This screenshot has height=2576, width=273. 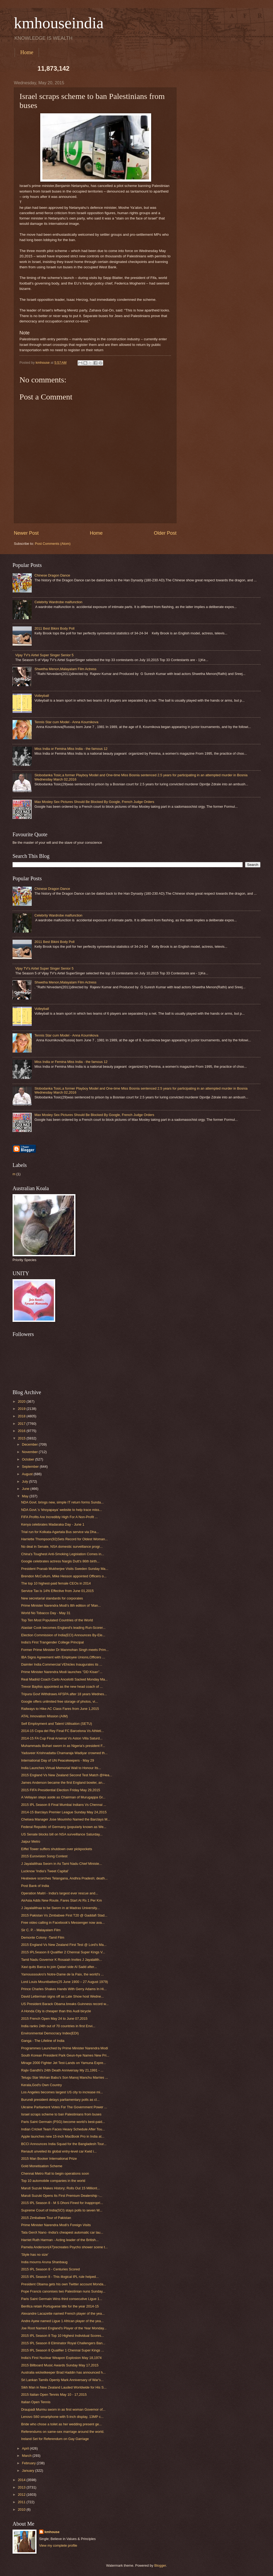 I want to click on Burundi president delays parliamentary polls as cl..., so click(x=60, y=2100).